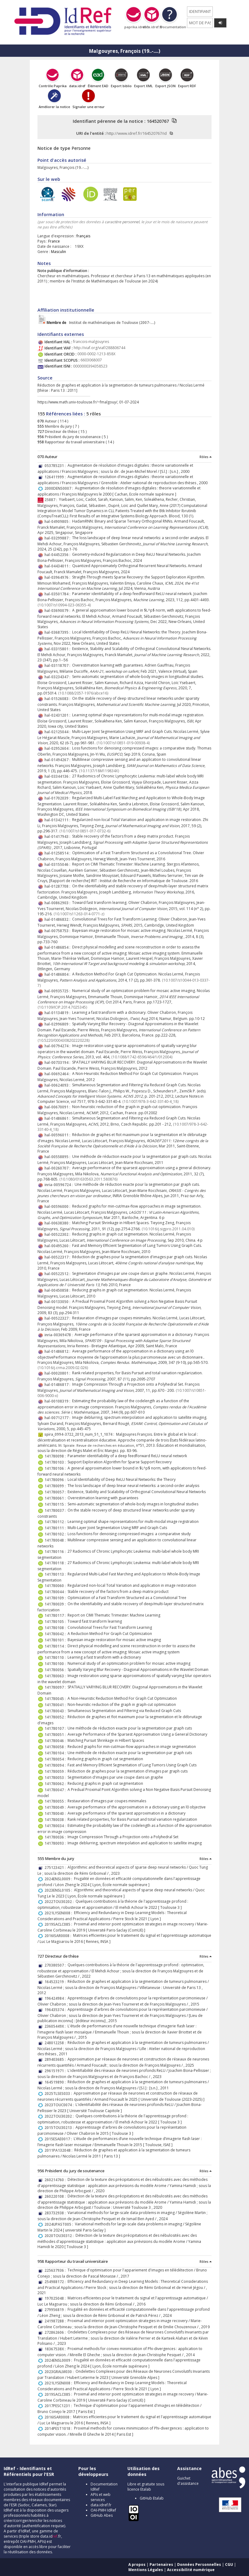 The image size is (249, 2576). What do you see at coordinates (188, 2481) in the screenshot?
I see `Guichet d'assistance` at bounding box center [188, 2481].